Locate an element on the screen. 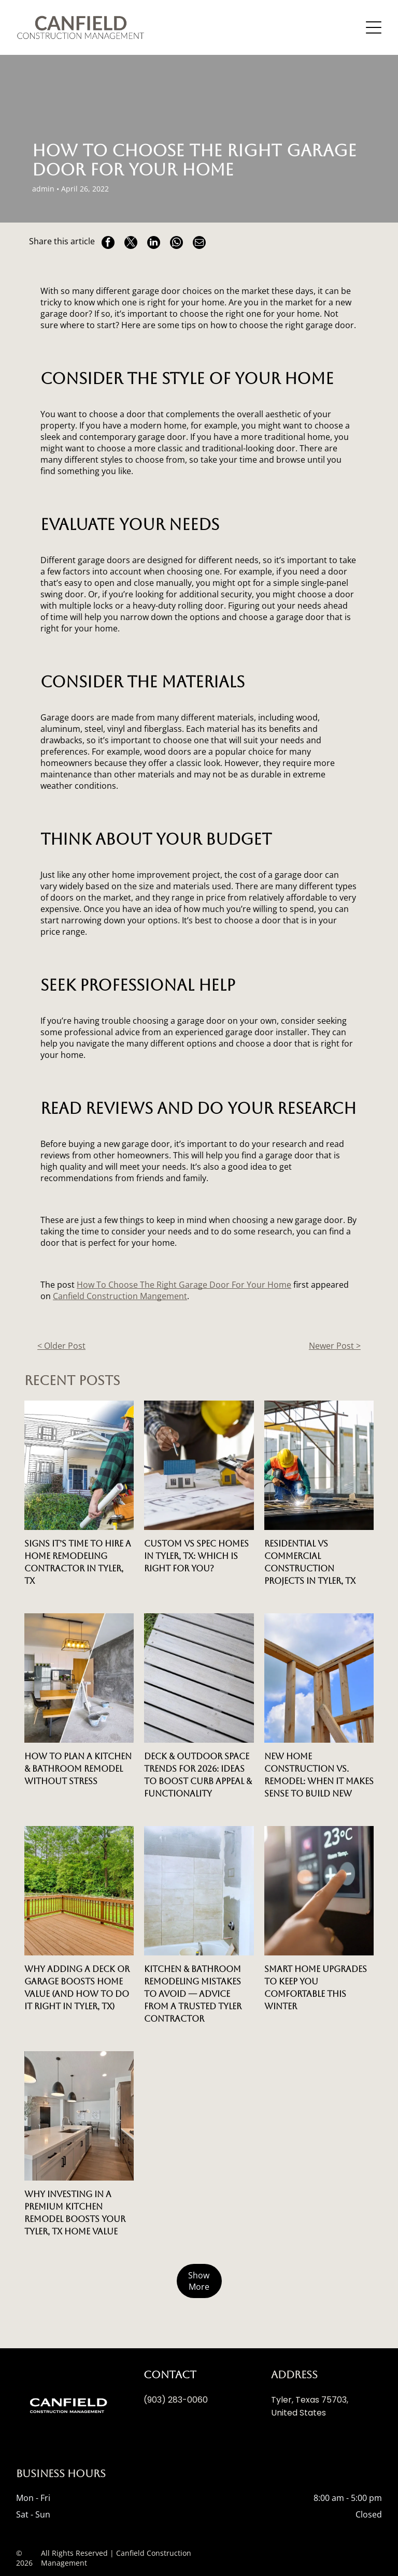 The height and width of the screenshot is (2576, 398). Deck & Outdoor Space Trends for 2026: Ideas to Boost Curb Appeal & Functionality is located at coordinates (198, 1775).